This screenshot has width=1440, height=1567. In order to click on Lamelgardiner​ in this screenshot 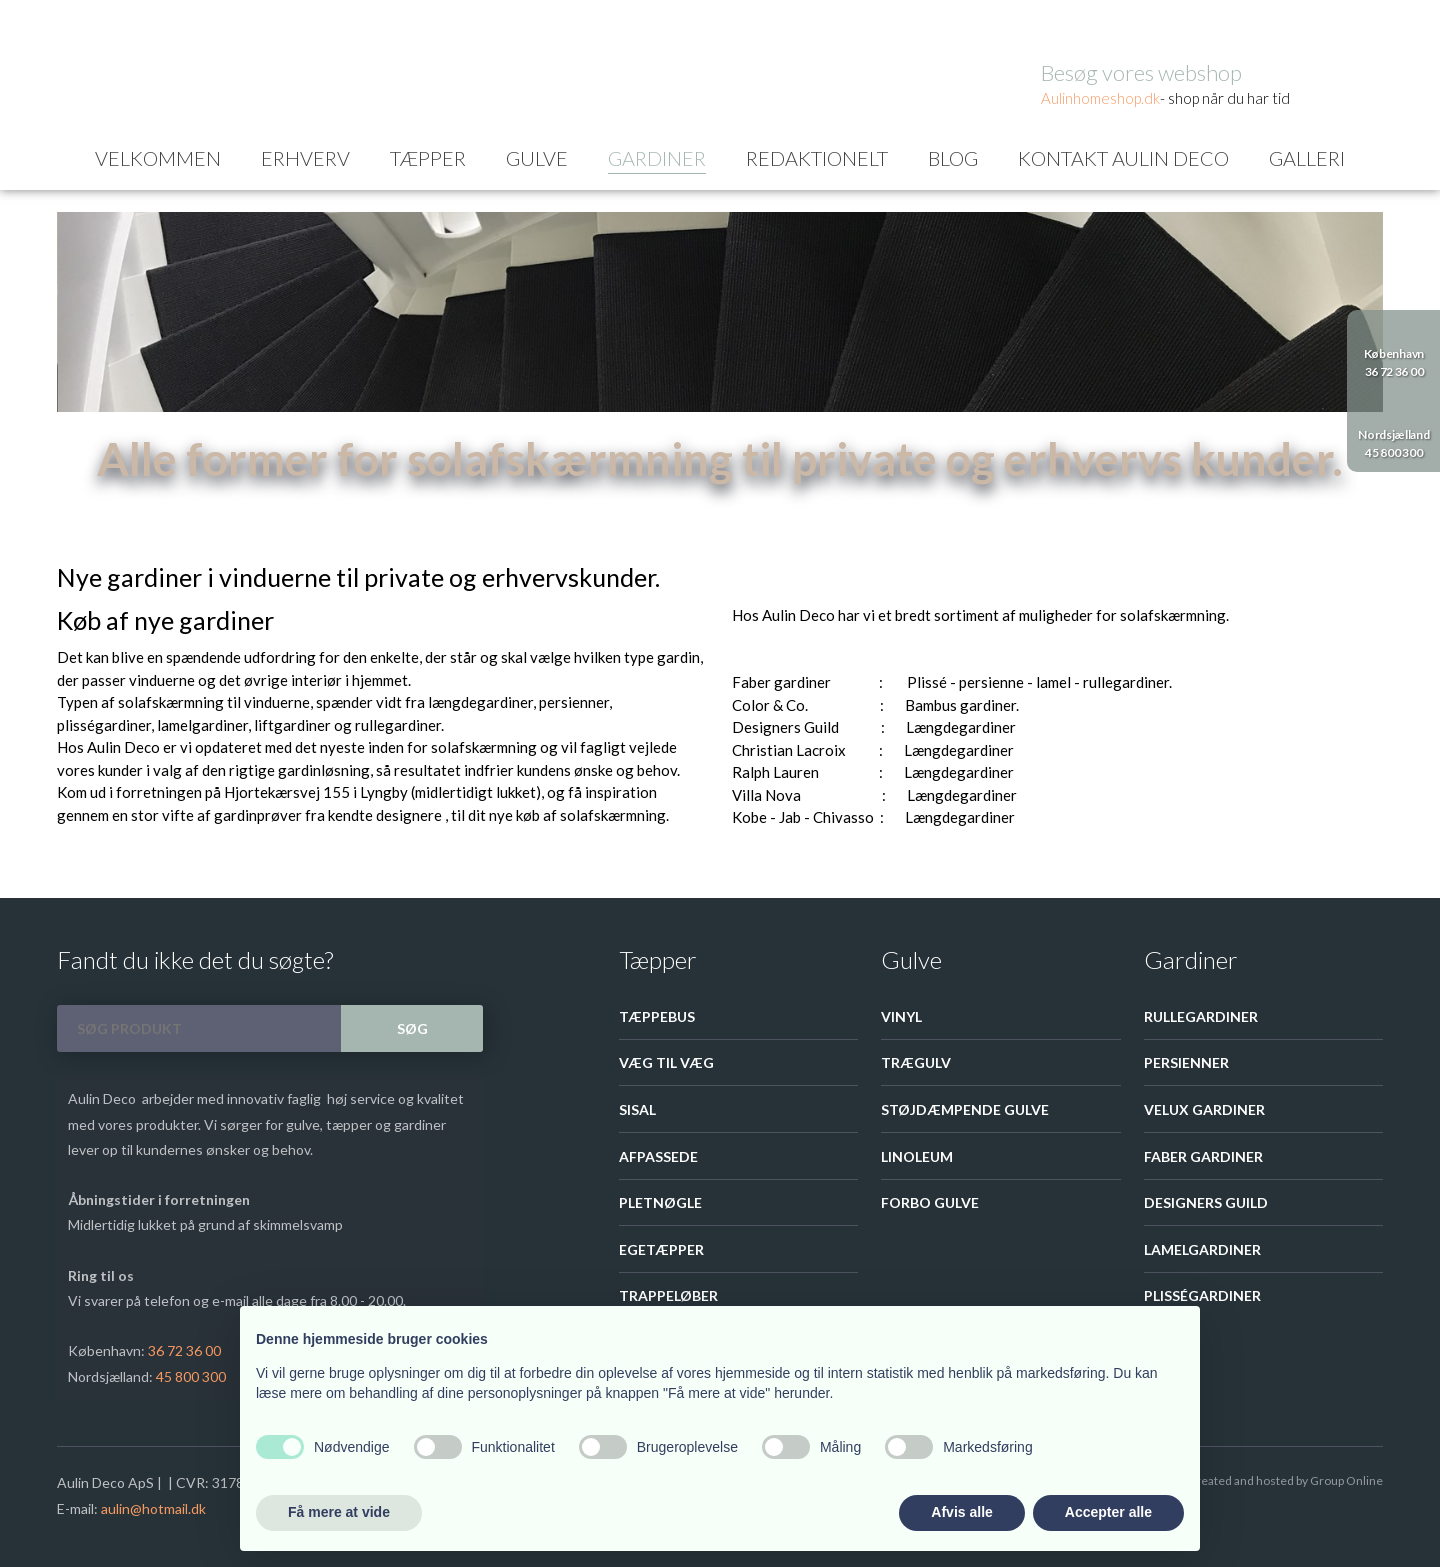, I will do `click(1202, 1249)`.